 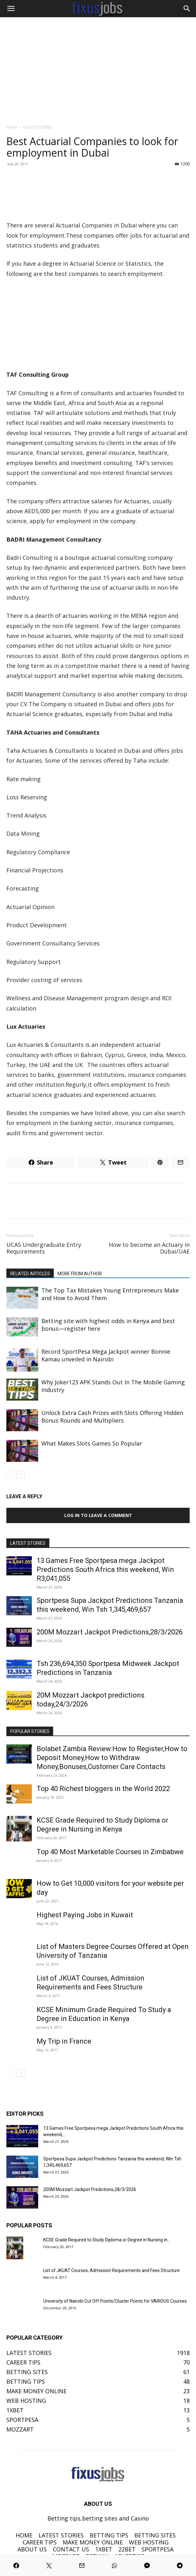 What do you see at coordinates (10, 1474) in the screenshot?
I see `[prev-page]` at bounding box center [10, 1474].